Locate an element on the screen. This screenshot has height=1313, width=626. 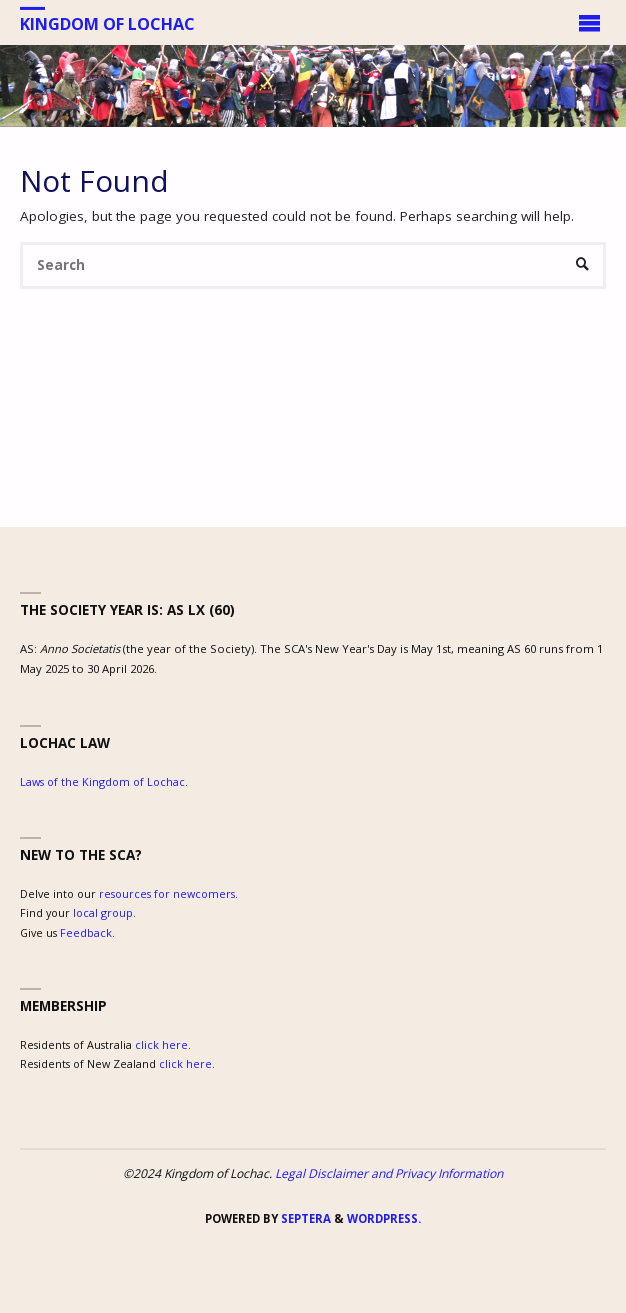
Legal Disclaimer and Privacy Information is located at coordinates (389, 1173).